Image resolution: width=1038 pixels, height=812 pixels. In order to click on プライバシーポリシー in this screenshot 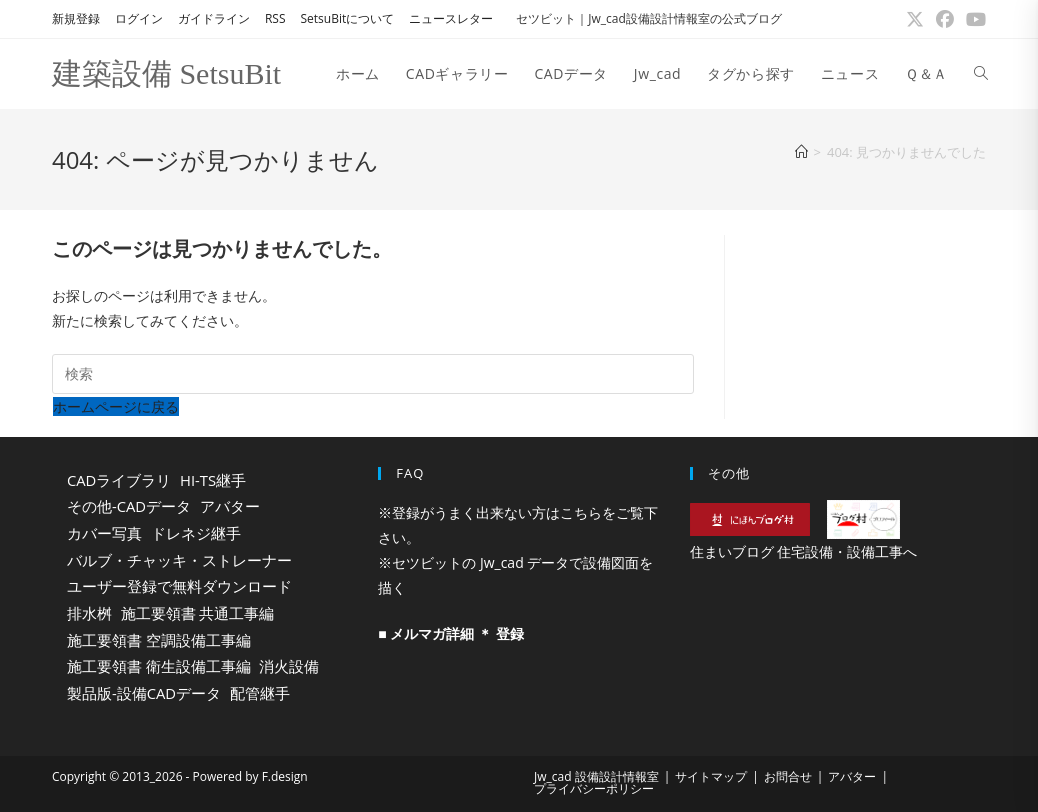, I will do `click(594, 788)`.